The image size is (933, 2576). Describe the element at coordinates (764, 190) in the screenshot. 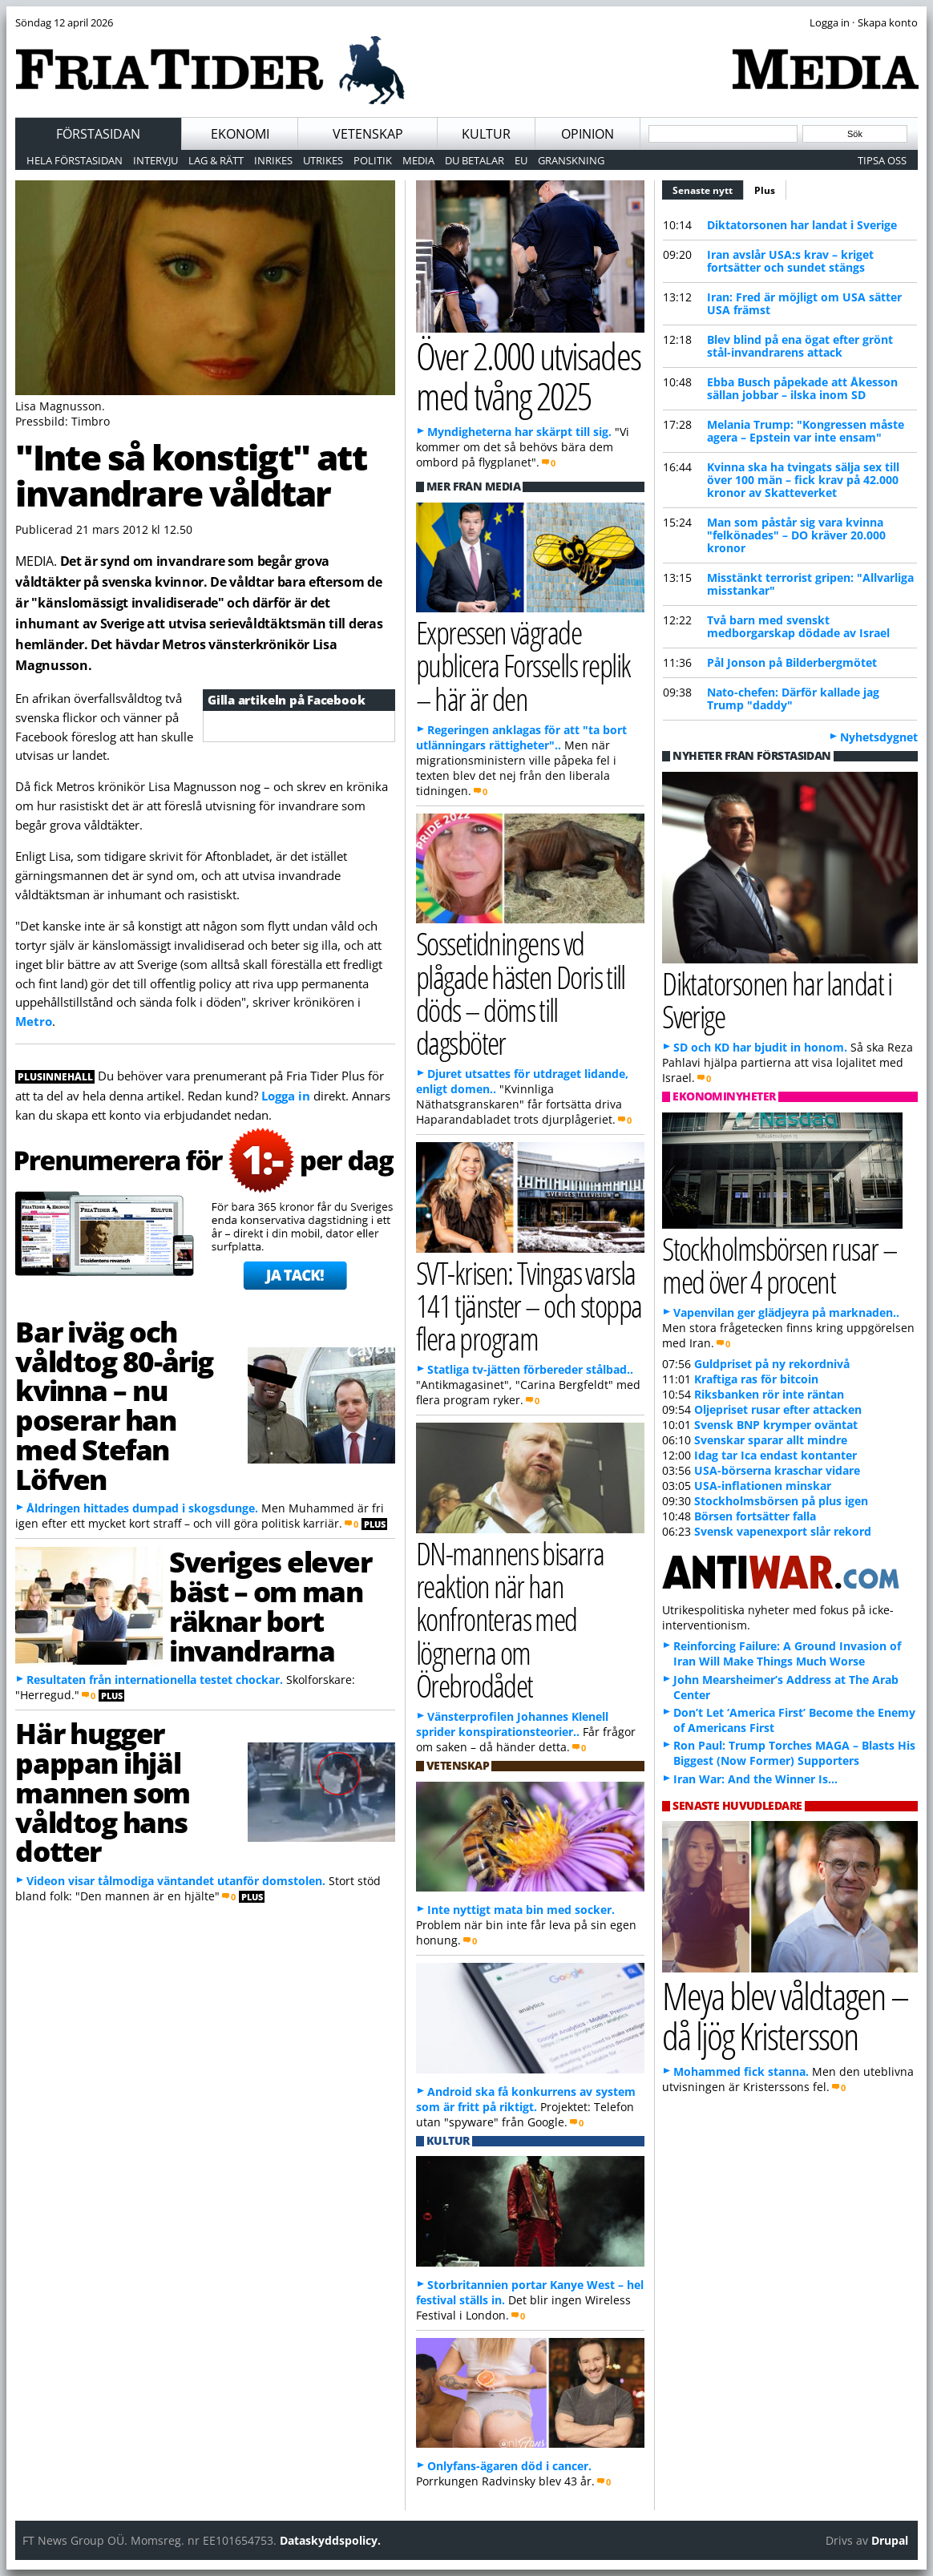

I see `Plus` at that location.